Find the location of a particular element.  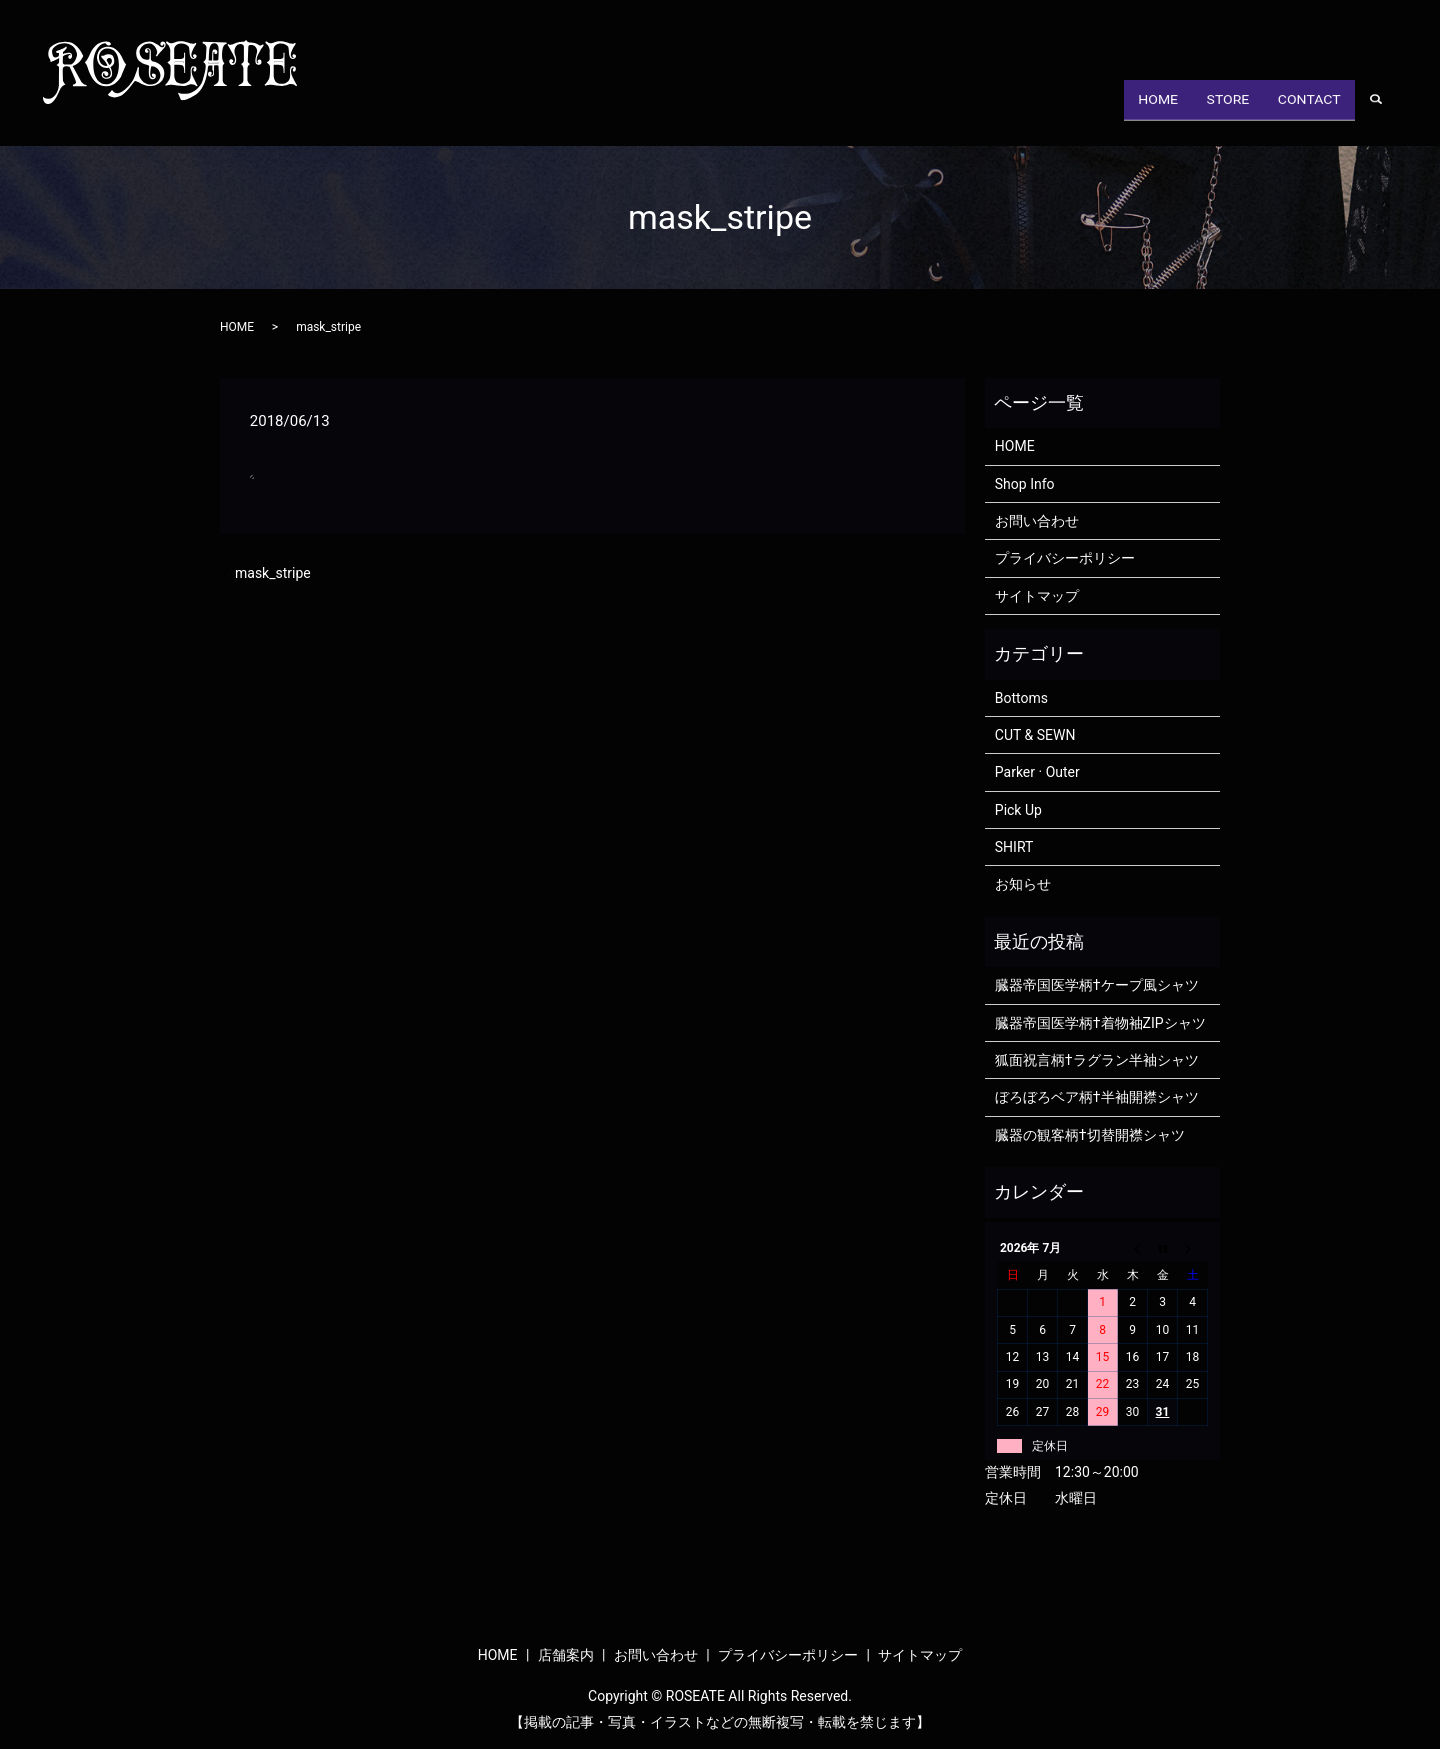

お知らせ is located at coordinates (1023, 884).